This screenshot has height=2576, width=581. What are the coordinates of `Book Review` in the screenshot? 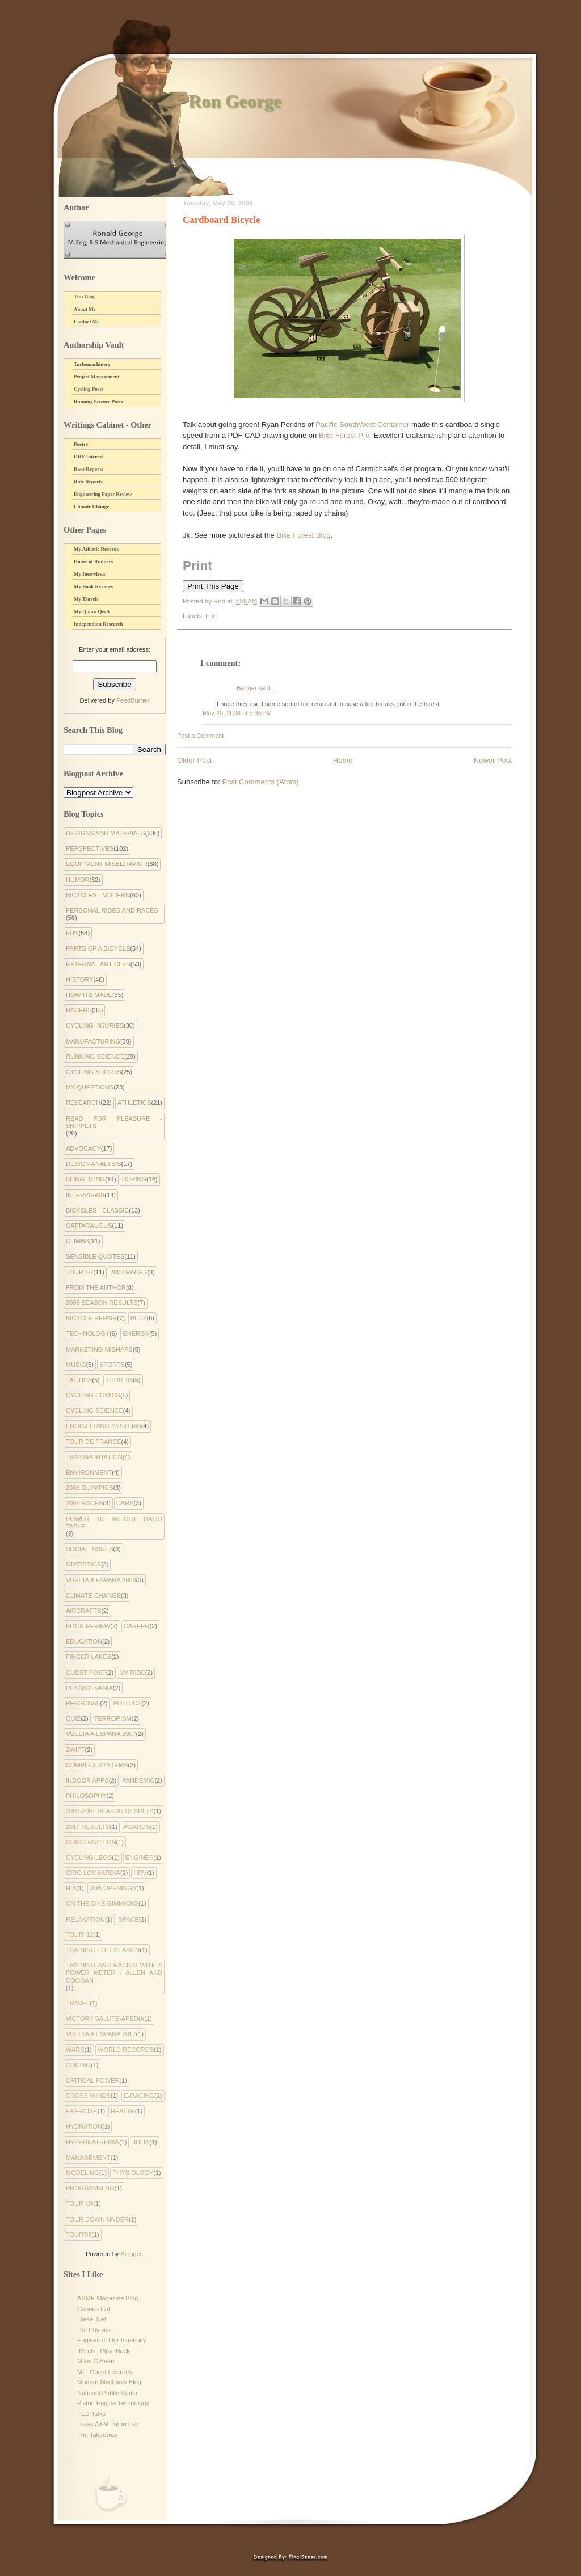 It's located at (88, 1626).